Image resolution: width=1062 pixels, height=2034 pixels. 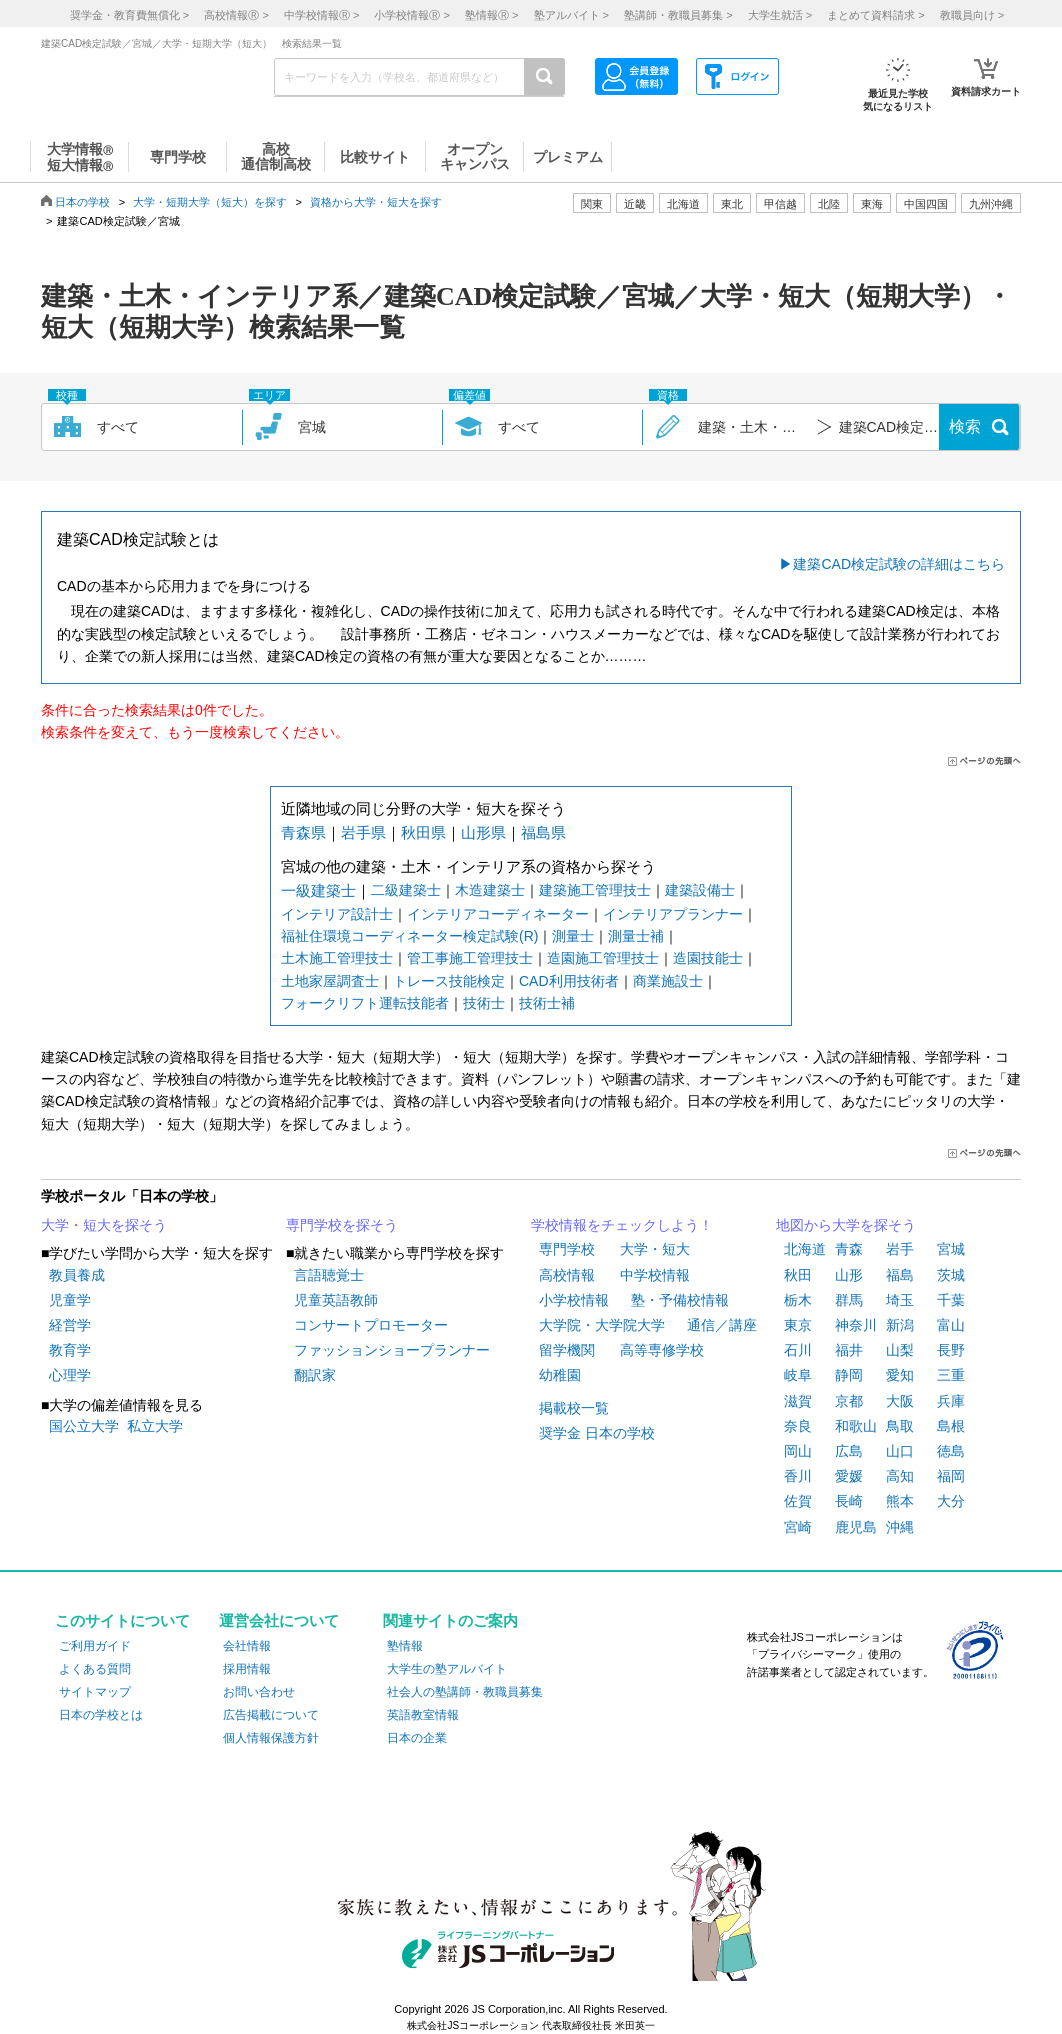 What do you see at coordinates (95, 1646) in the screenshot?
I see `ご利用ガイド` at bounding box center [95, 1646].